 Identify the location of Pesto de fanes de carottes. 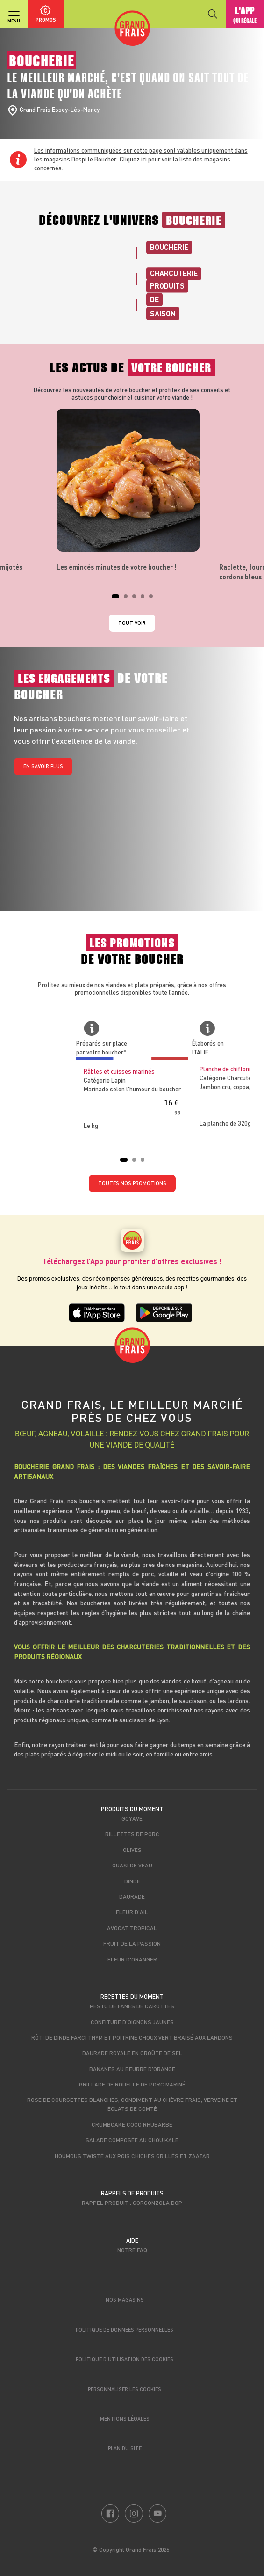
(132, 2006).